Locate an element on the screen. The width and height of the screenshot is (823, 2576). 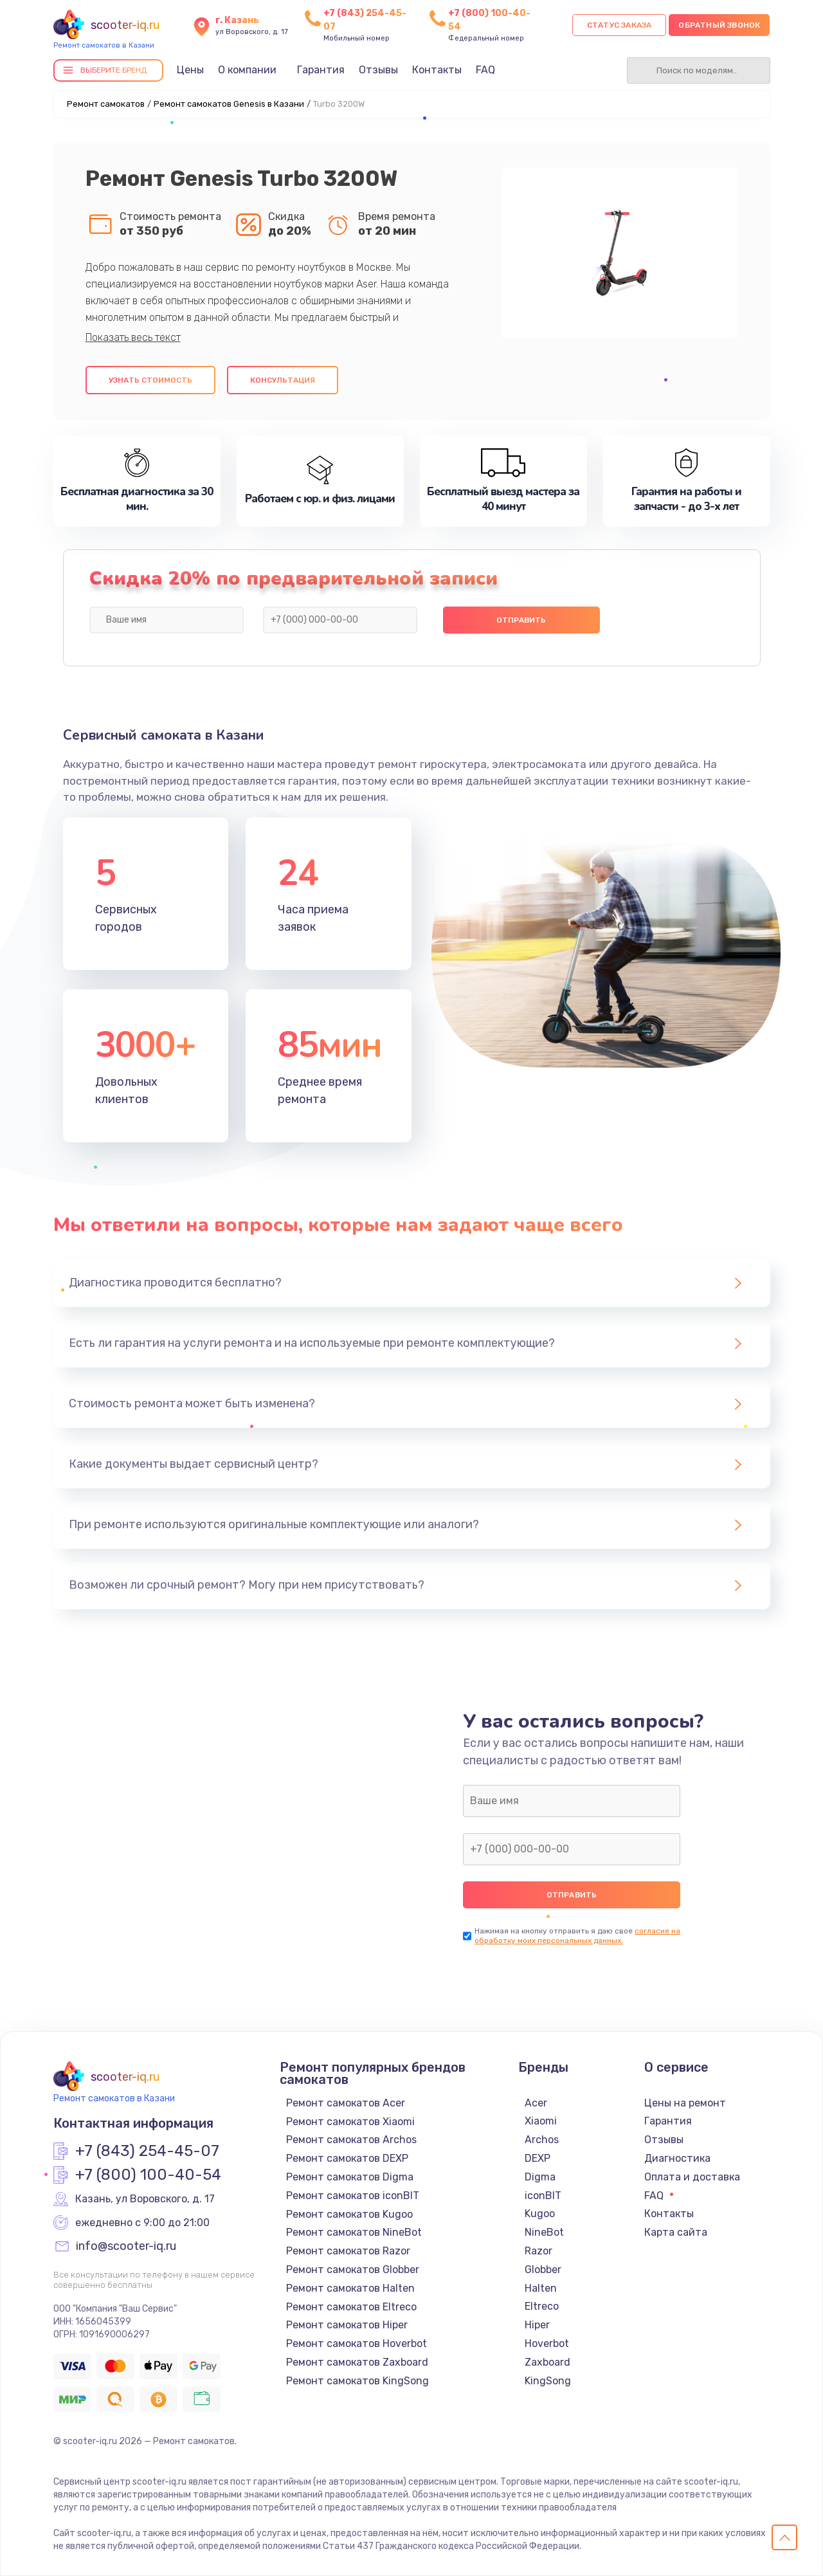
Ремонт самокатов Halten is located at coordinates (350, 2288).